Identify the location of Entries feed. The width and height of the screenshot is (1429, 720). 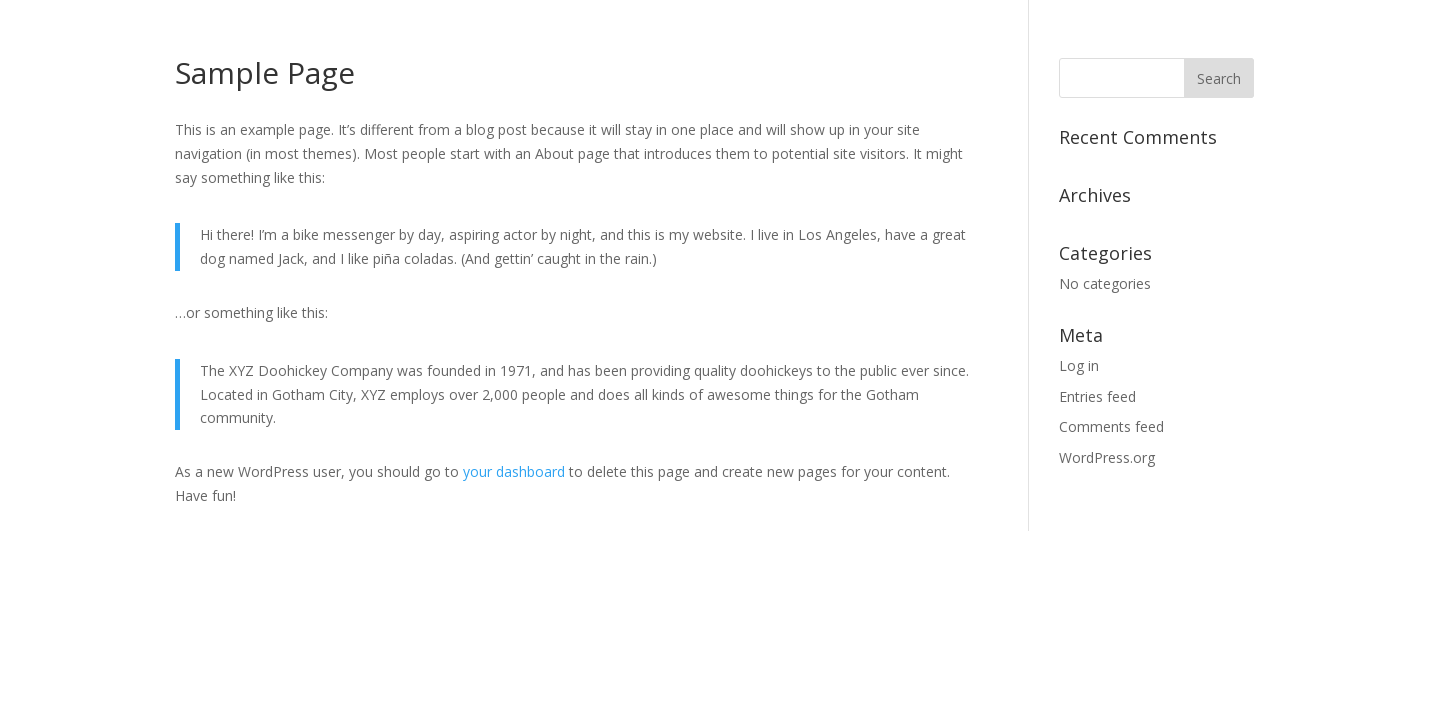
(1097, 396).